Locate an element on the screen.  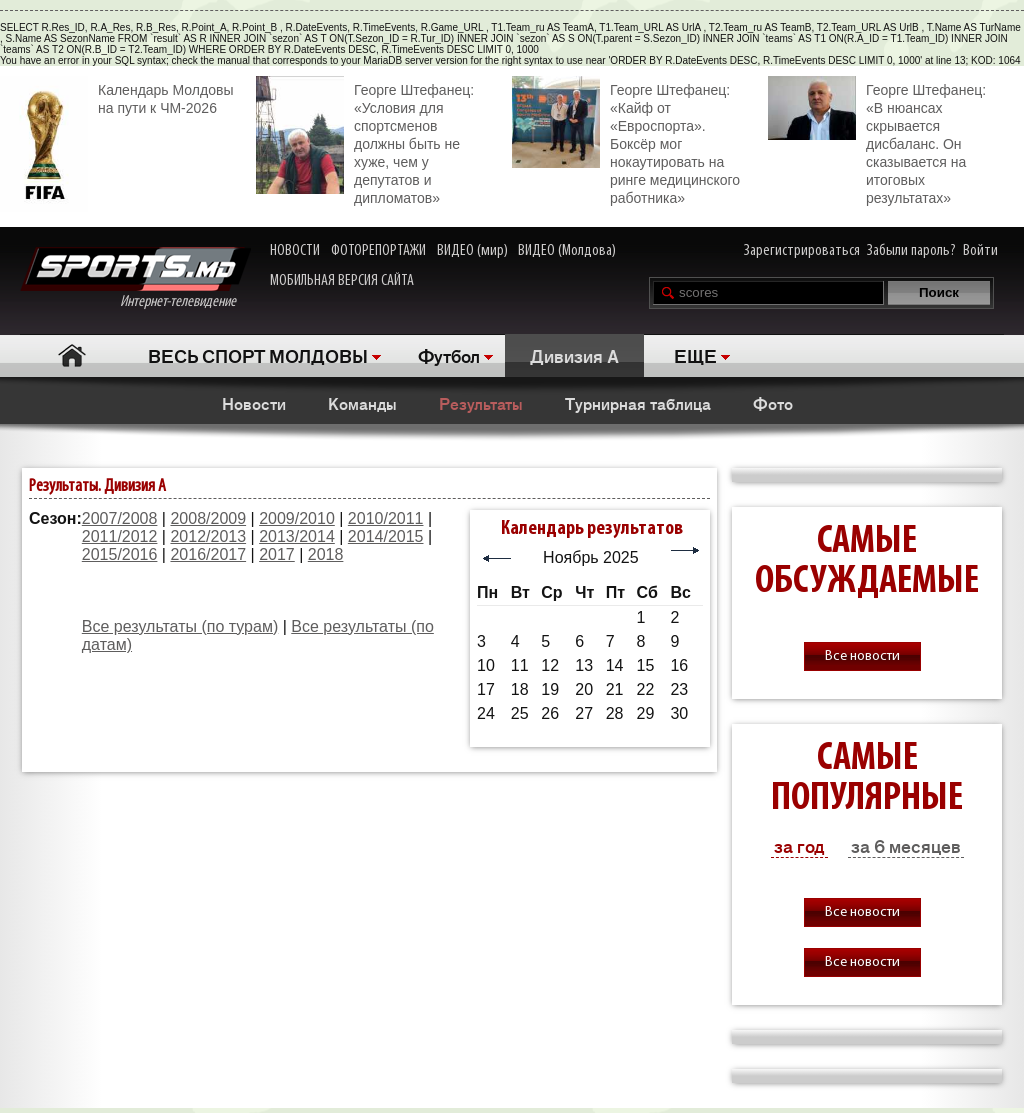
МОБИЛЬНАЯ ВЕРСИЯ САЙТА is located at coordinates (342, 281).